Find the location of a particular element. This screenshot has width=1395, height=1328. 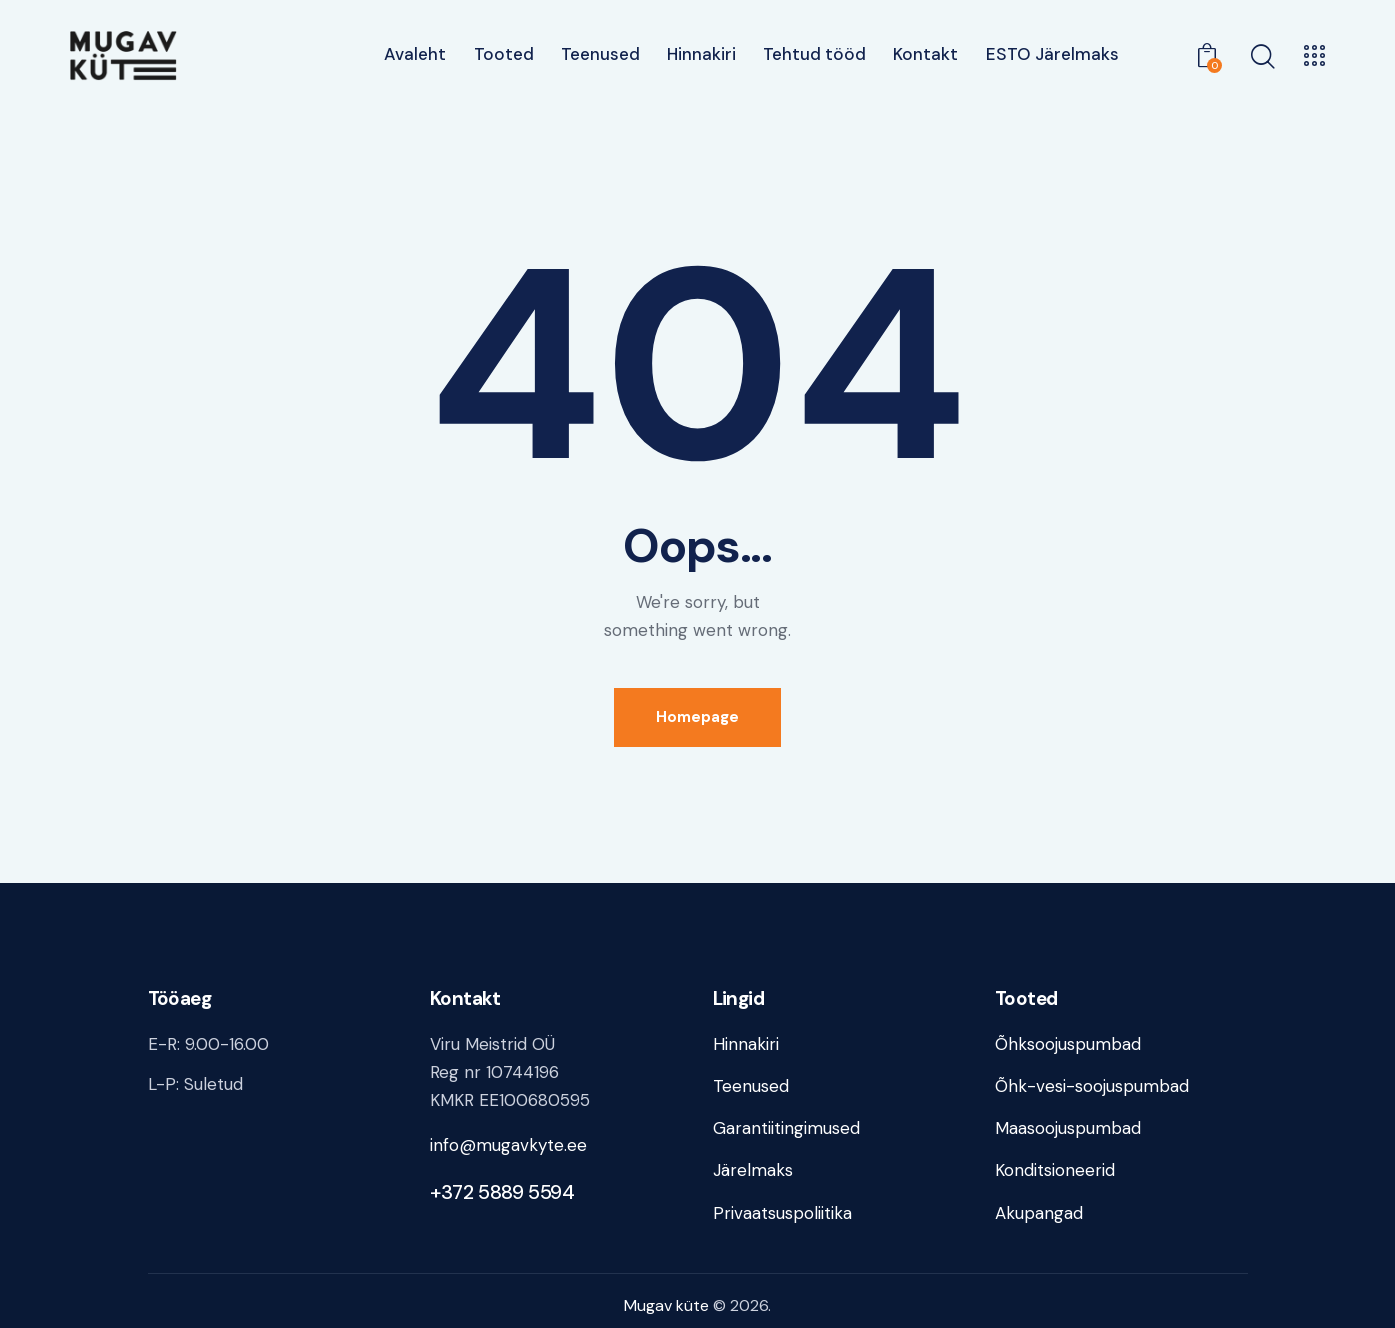

Homepage is located at coordinates (697, 717).